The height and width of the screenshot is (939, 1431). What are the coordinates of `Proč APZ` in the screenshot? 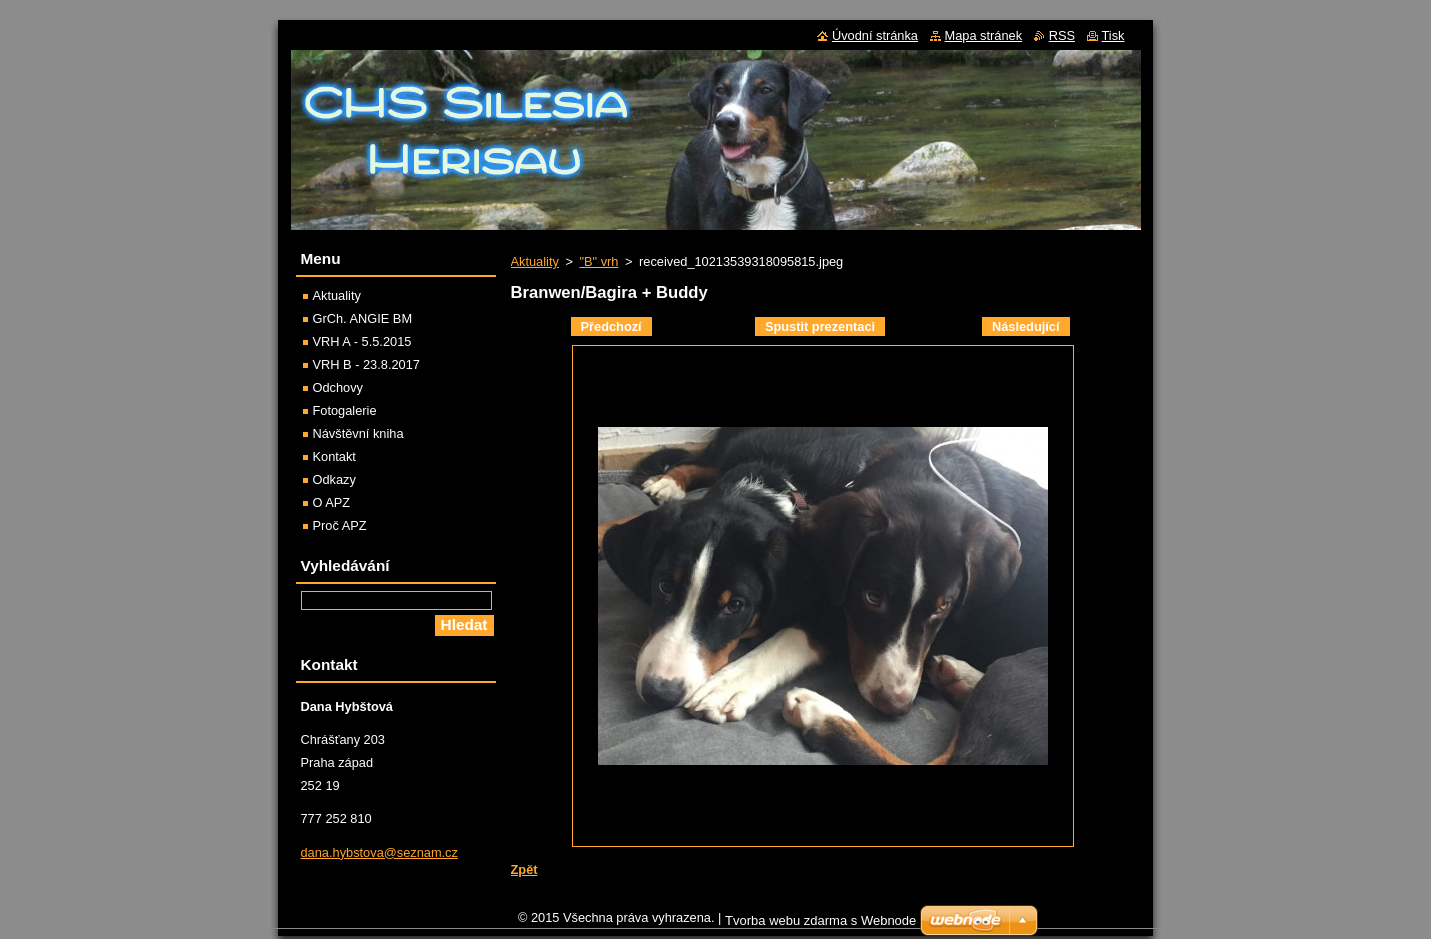 It's located at (340, 525).